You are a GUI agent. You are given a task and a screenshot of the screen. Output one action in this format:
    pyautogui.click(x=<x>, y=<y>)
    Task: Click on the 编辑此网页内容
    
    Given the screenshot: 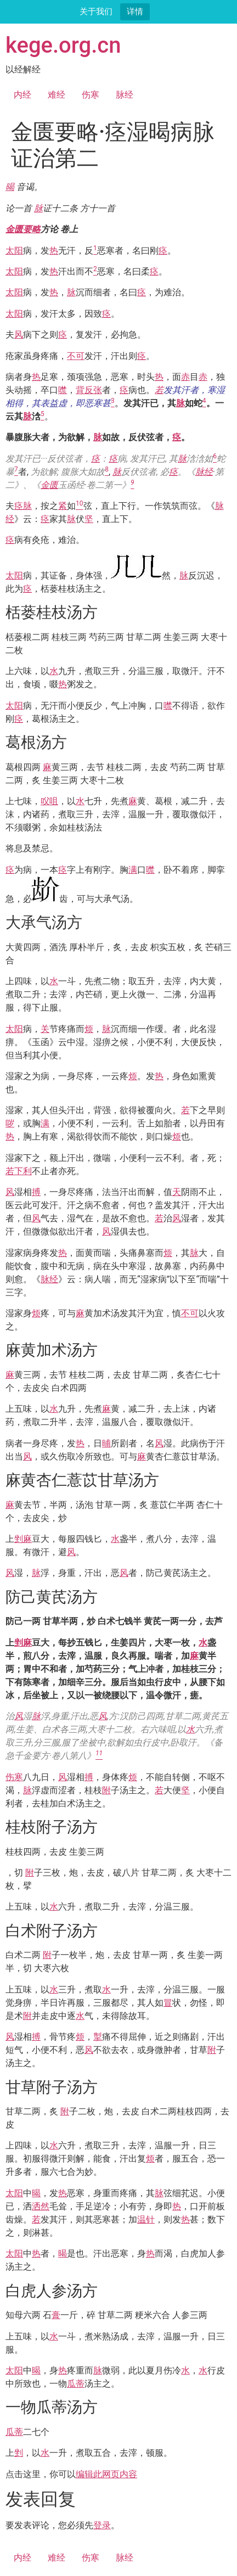 What is the action you would take?
    pyautogui.click(x=106, y=2474)
    